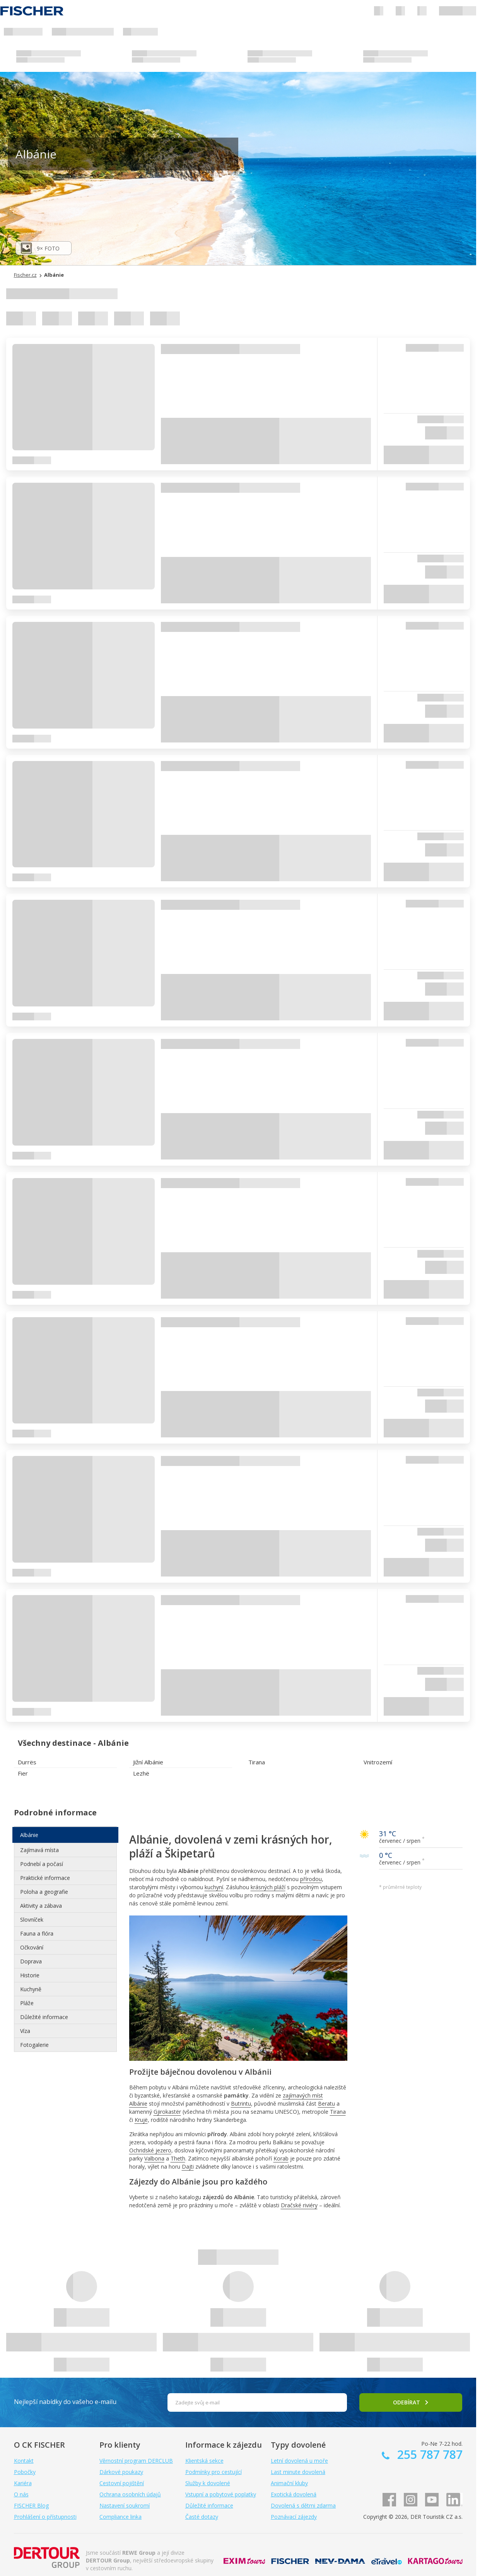 Image resolution: width=480 pixels, height=2576 pixels. Describe the element at coordinates (201, 2516) in the screenshot. I see `Časté dotazy` at that location.